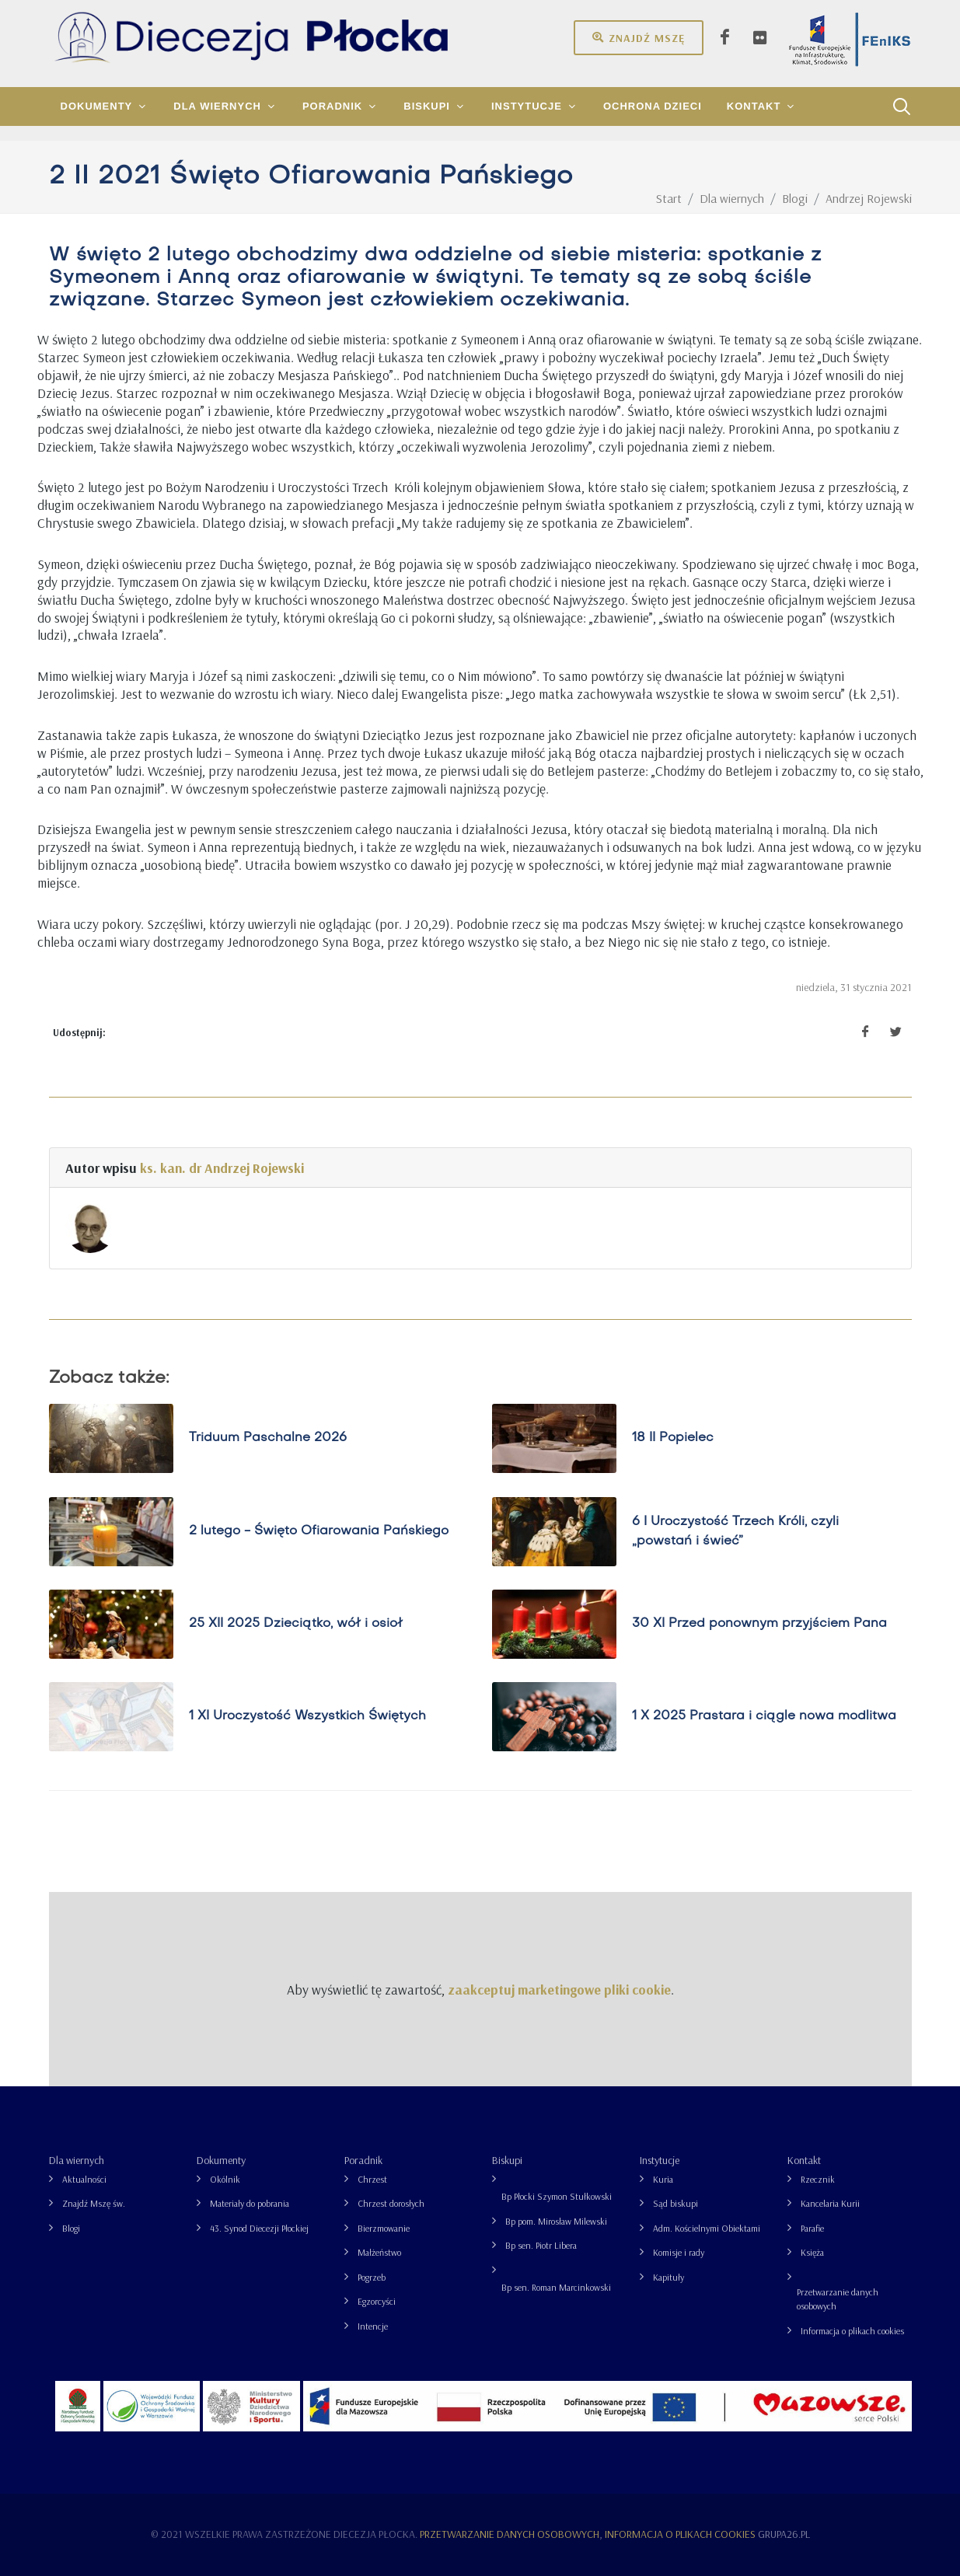  What do you see at coordinates (225, 2179) in the screenshot?
I see `Okólnik` at bounding box center [225, 2179].